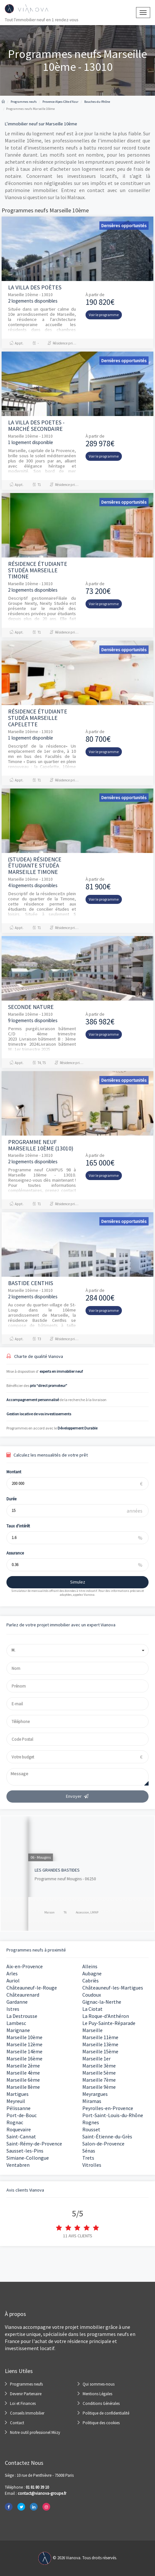 The image size is (155, 2576). I want to click on Notre outil professionel Miizy, so click(35, 2432).